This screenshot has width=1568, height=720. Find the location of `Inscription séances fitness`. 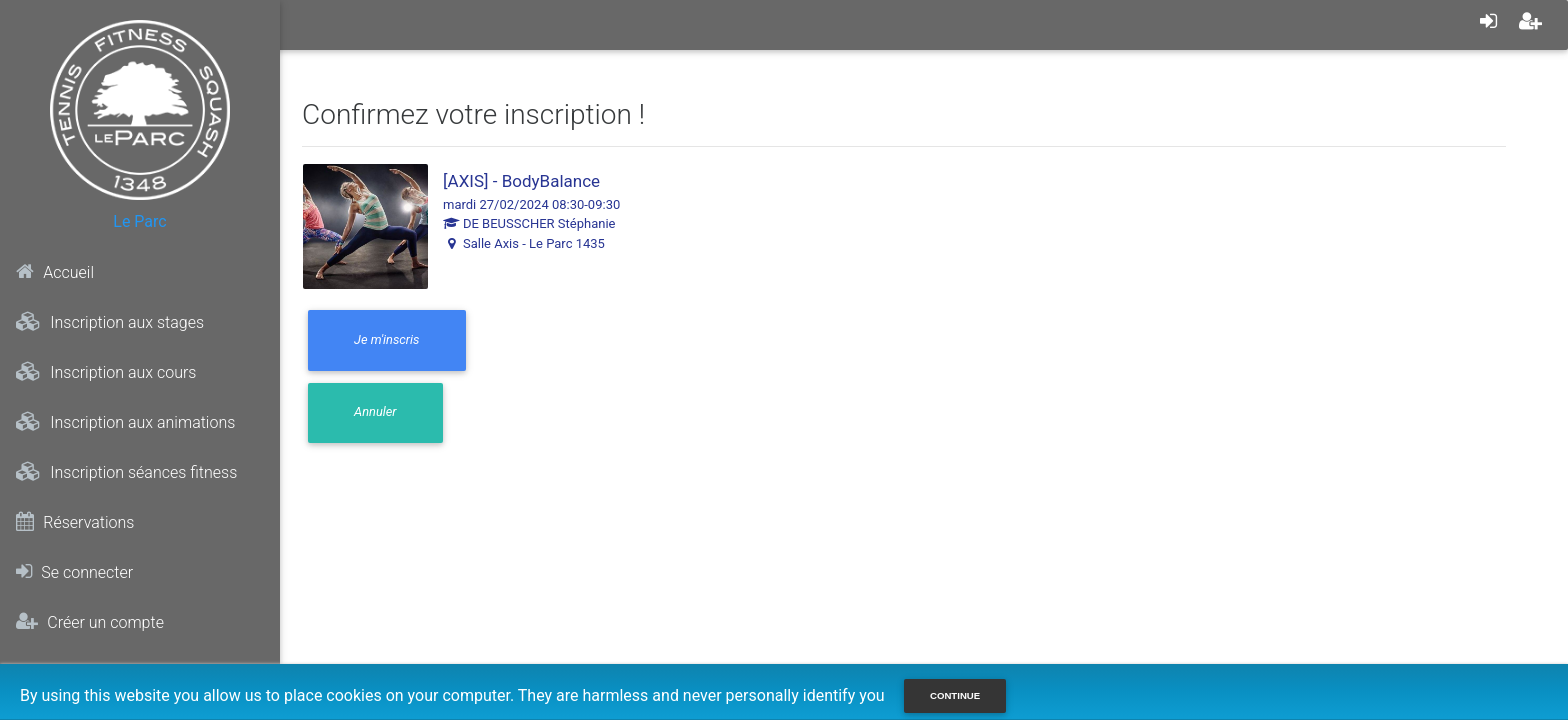

Inscription séances fitness is located at coordinates (126, 472).